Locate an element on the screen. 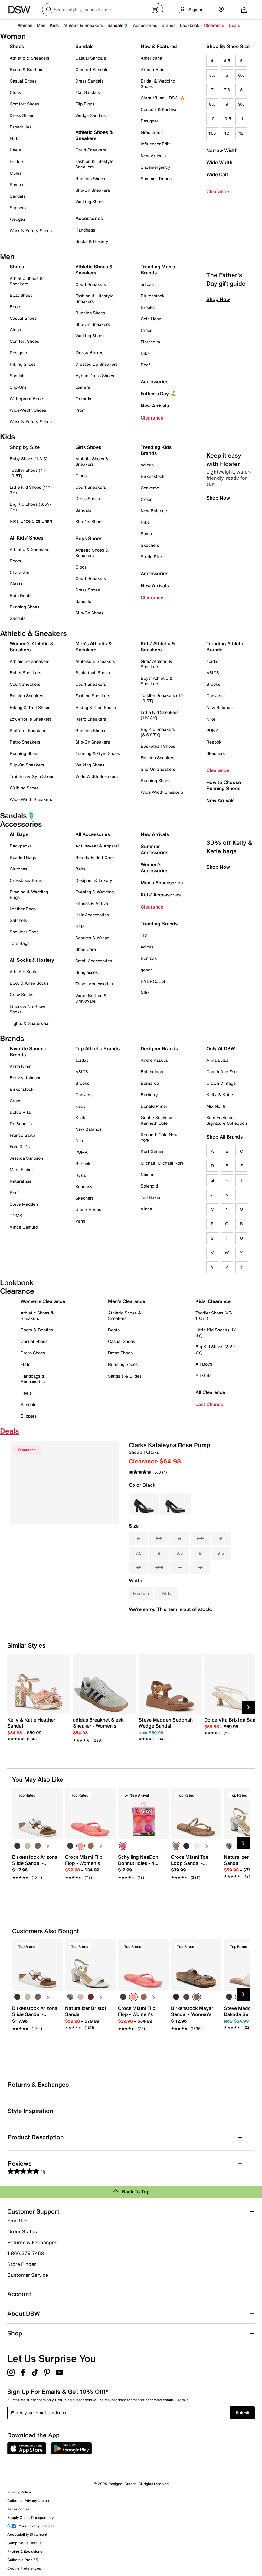 The image size is (262, 2576). Mules is located at coordinates (15, 173).